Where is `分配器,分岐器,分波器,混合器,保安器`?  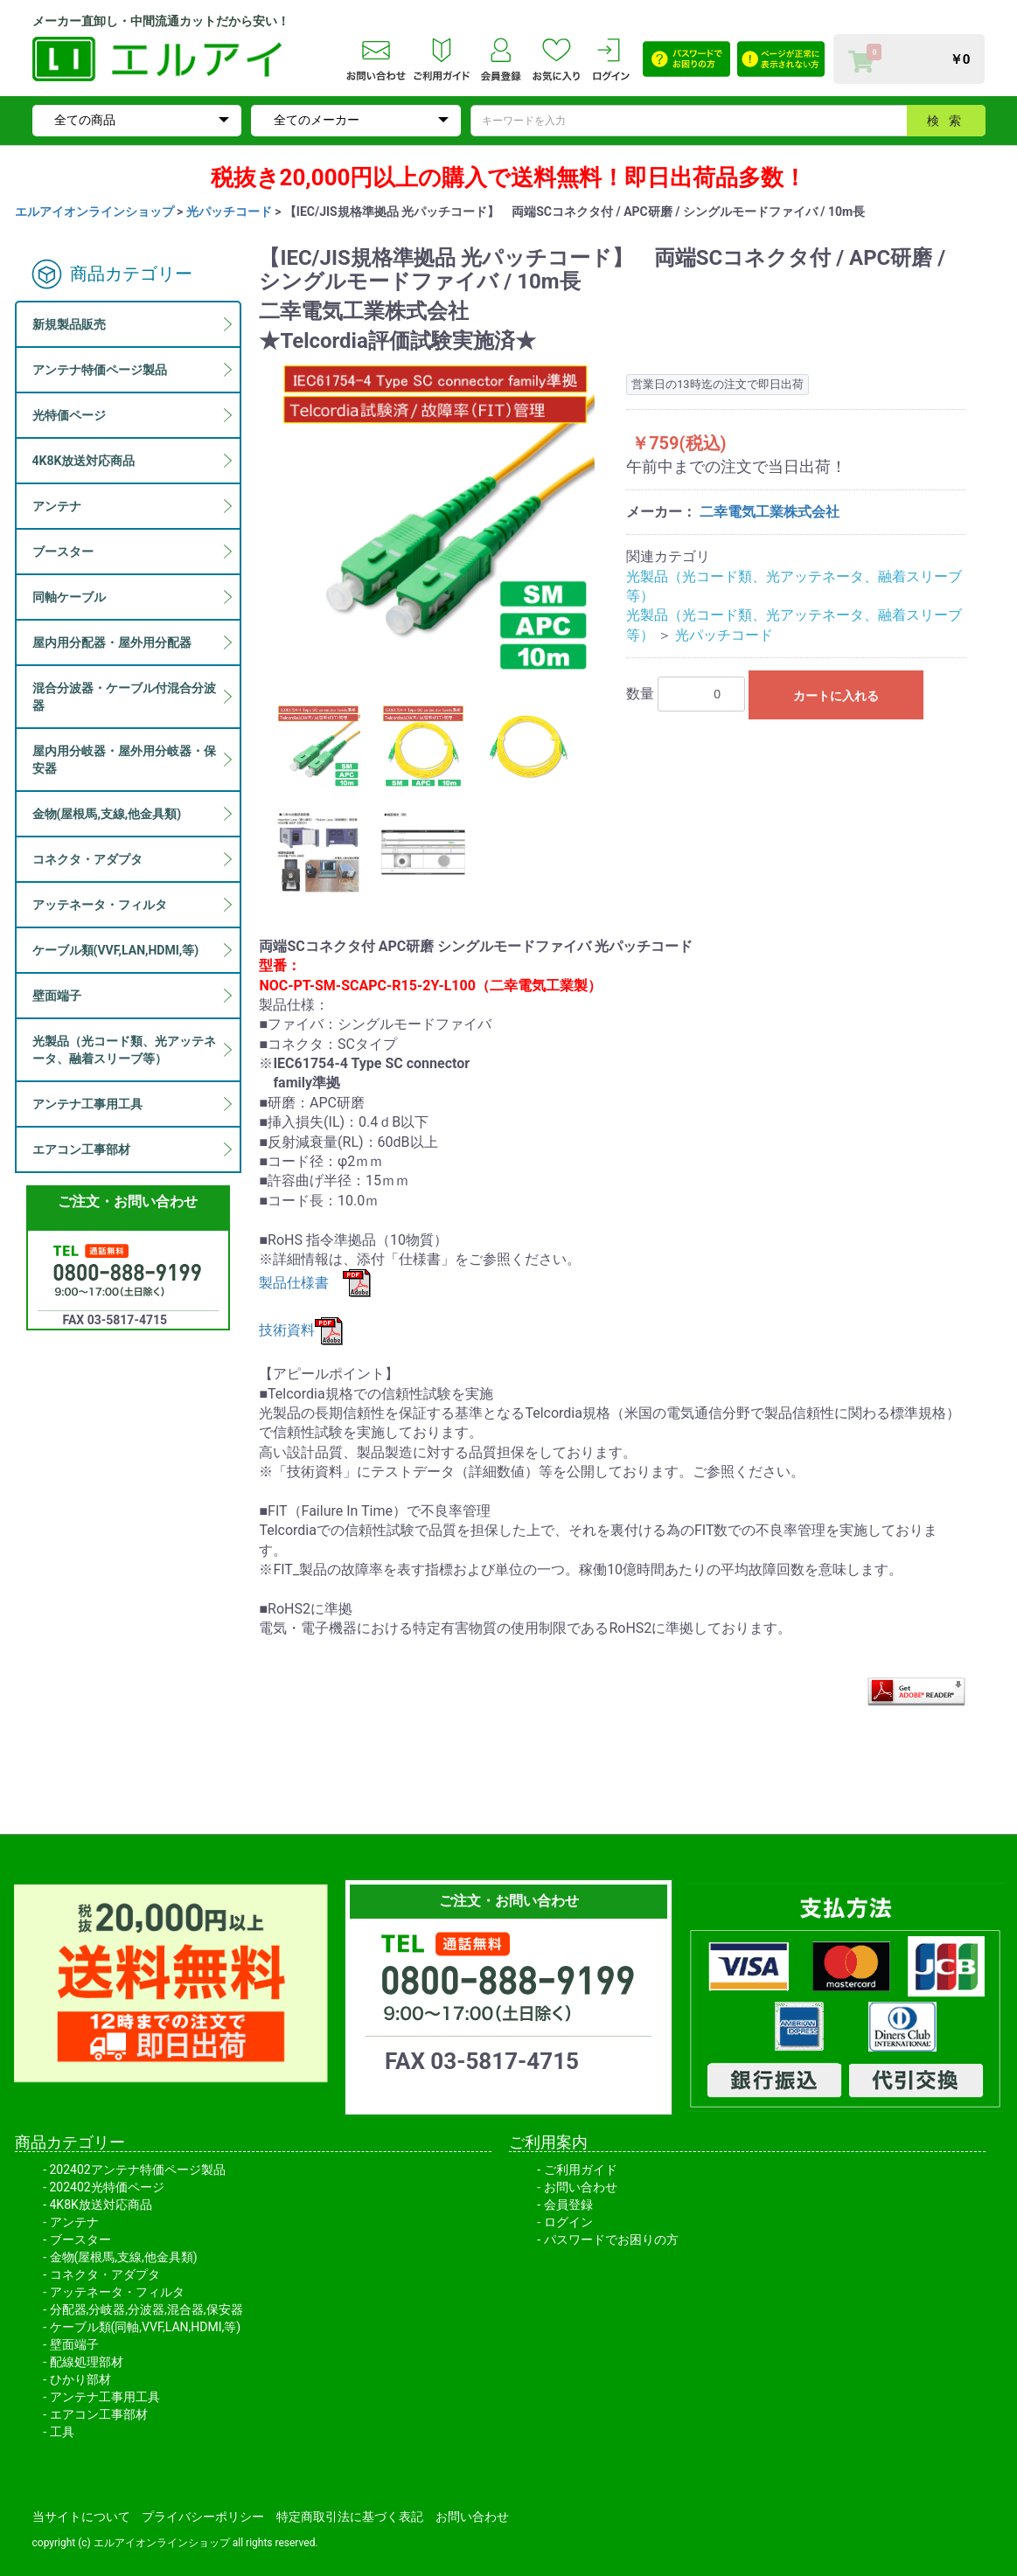 分配器,分岐器,分波器,混合器,保安器 is located at coordinates (146, 2309).